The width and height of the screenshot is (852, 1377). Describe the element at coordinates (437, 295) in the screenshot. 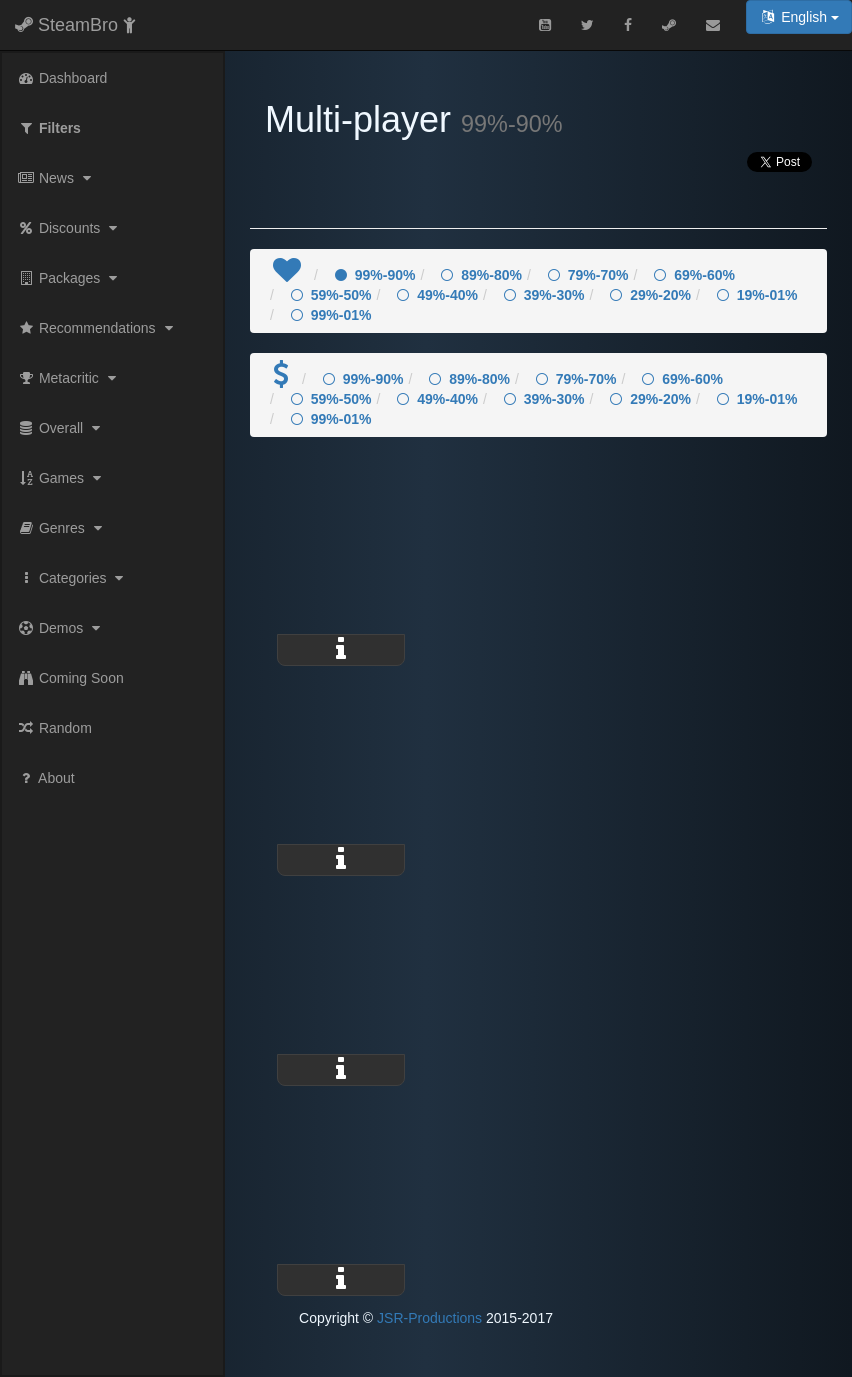

I see `49%-40%` at that location.